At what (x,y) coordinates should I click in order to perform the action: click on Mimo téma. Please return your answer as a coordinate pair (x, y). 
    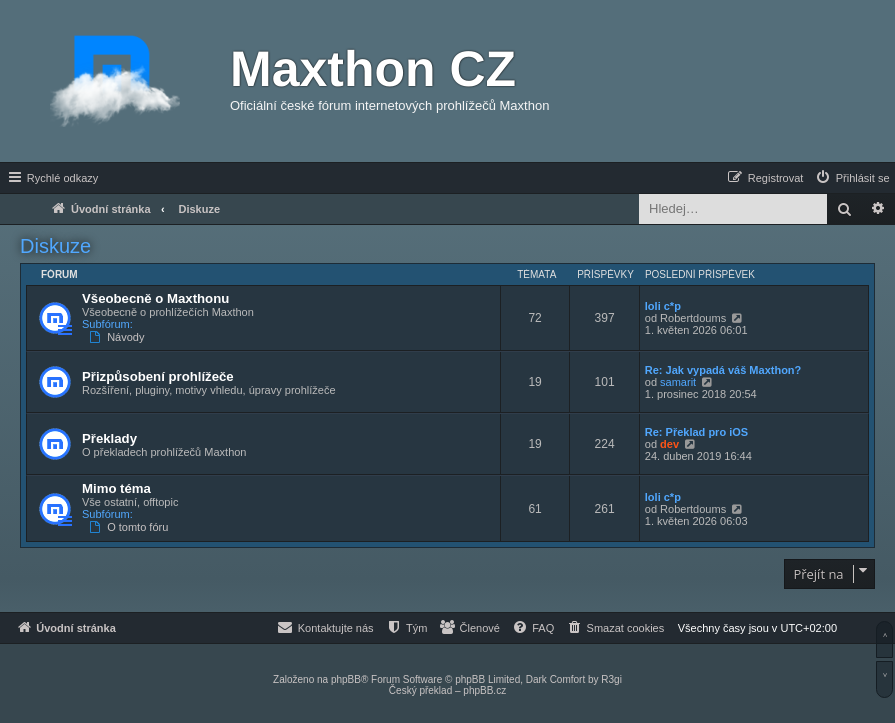
    Looking at the image, I should click on (116, 488).